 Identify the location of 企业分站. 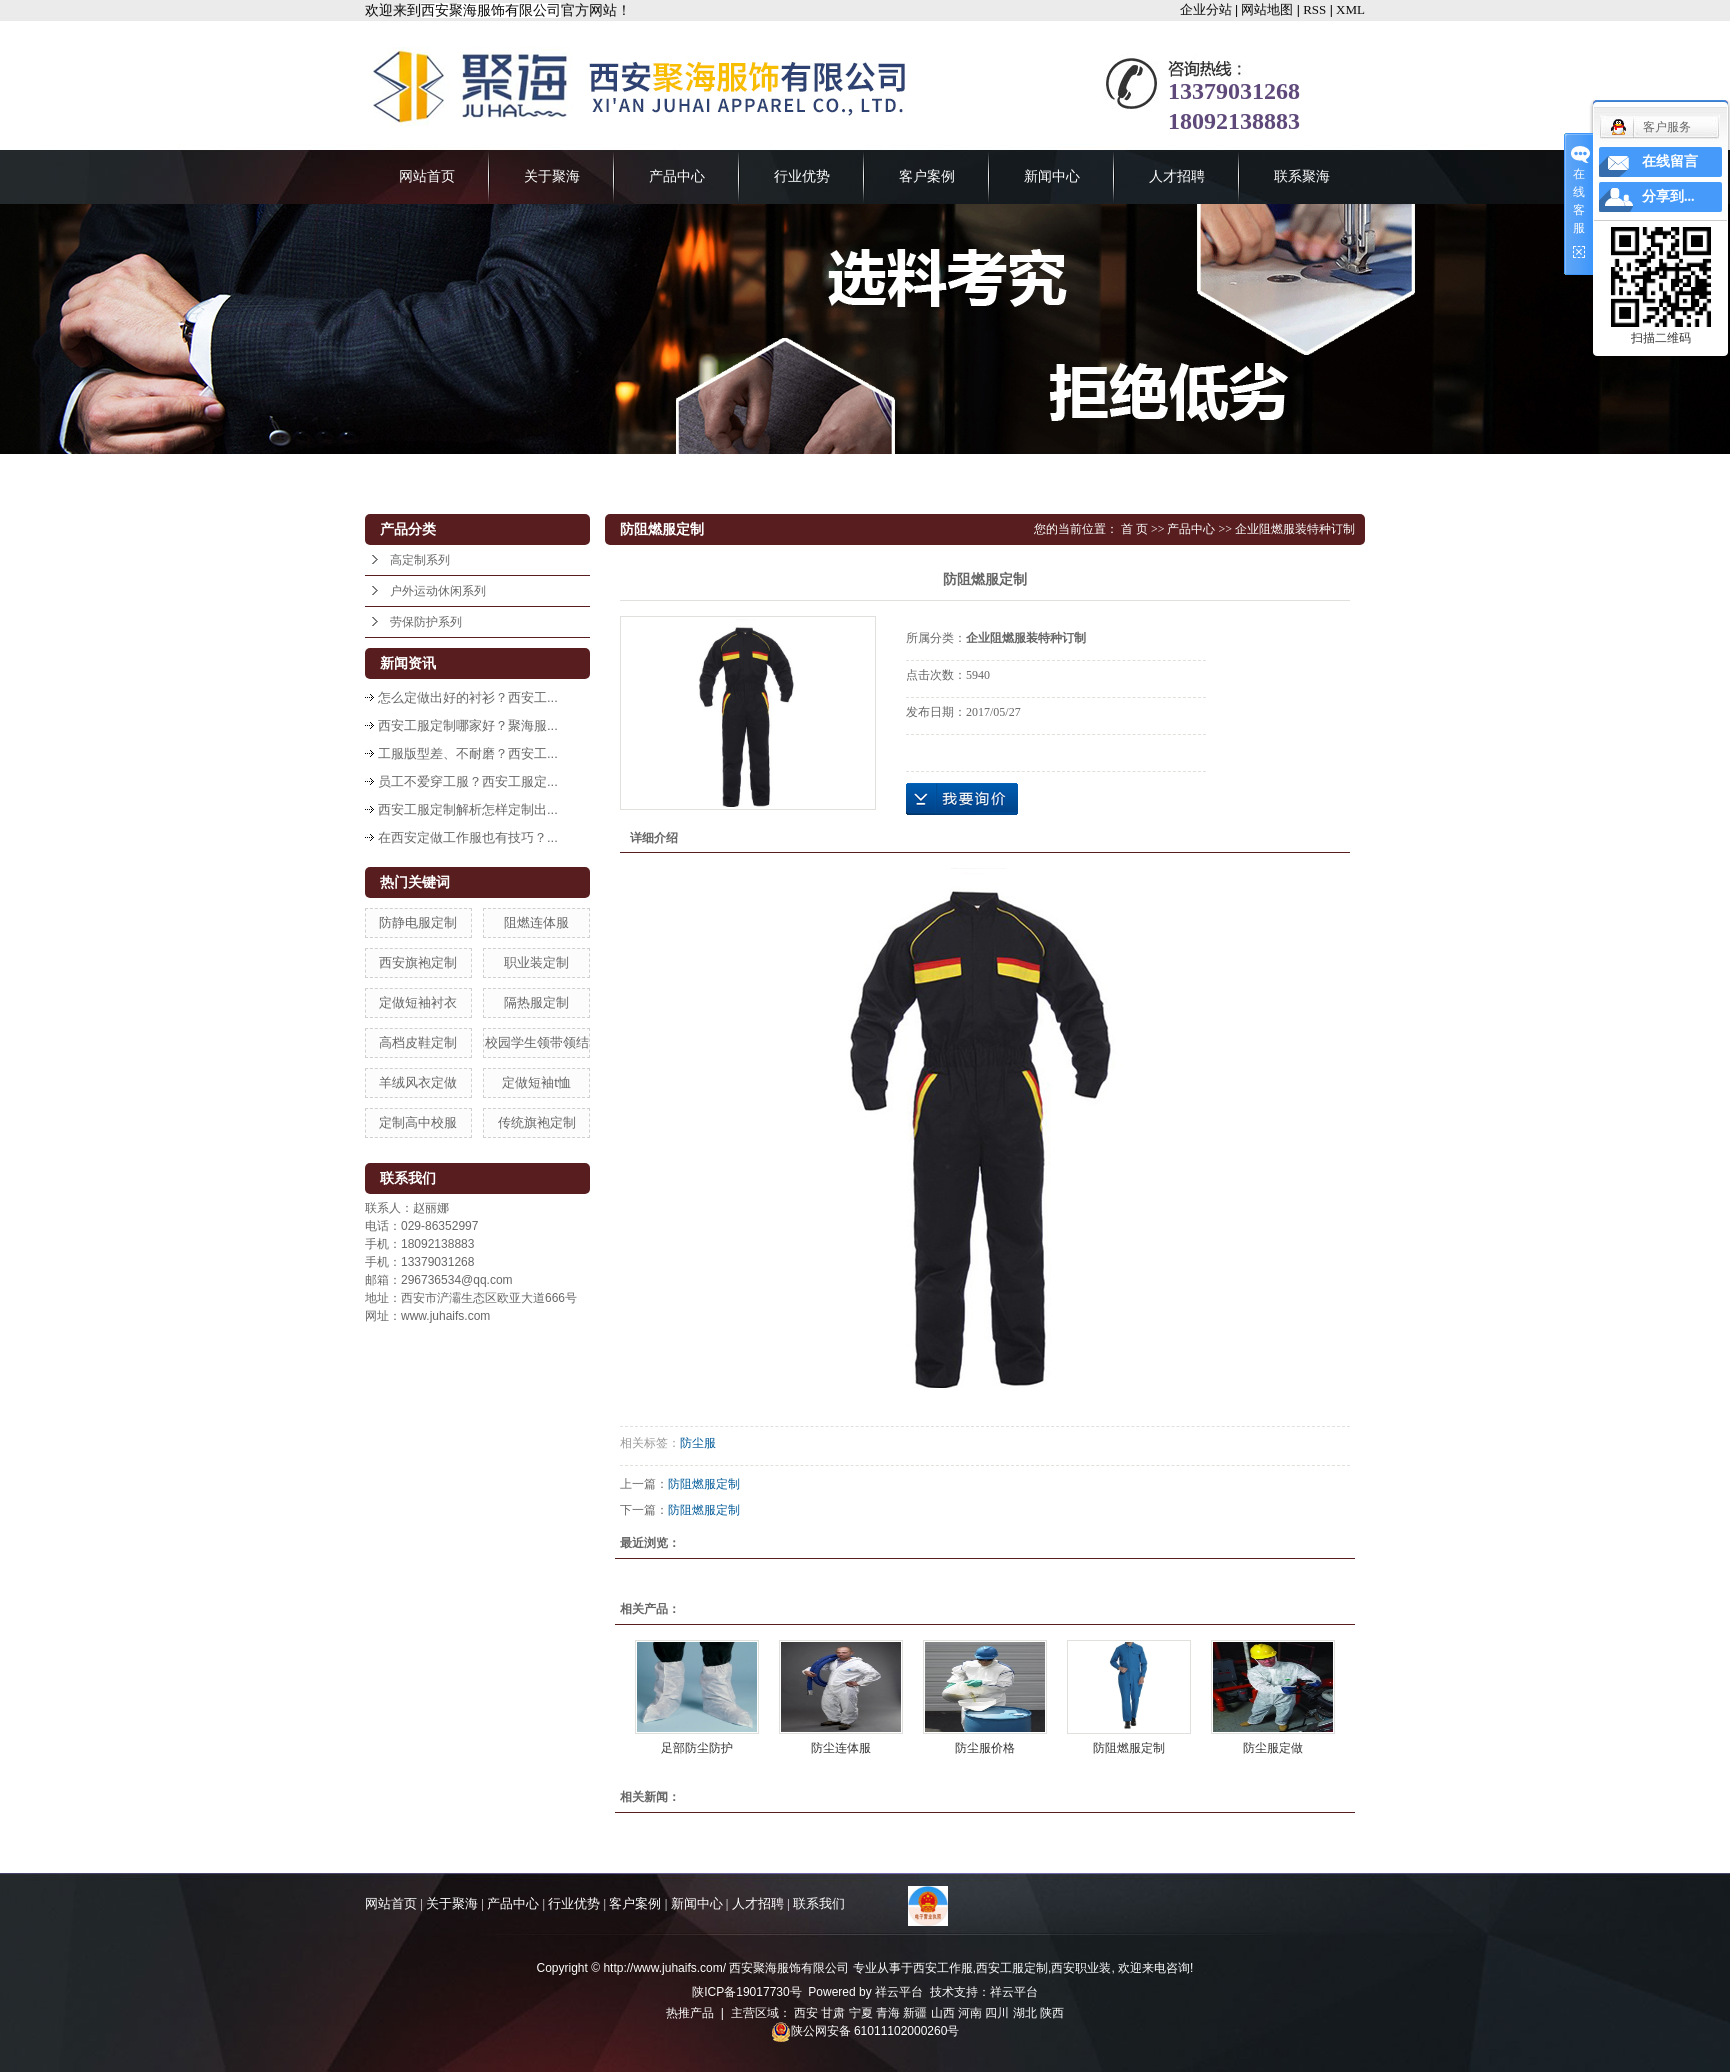
(1206, 9).